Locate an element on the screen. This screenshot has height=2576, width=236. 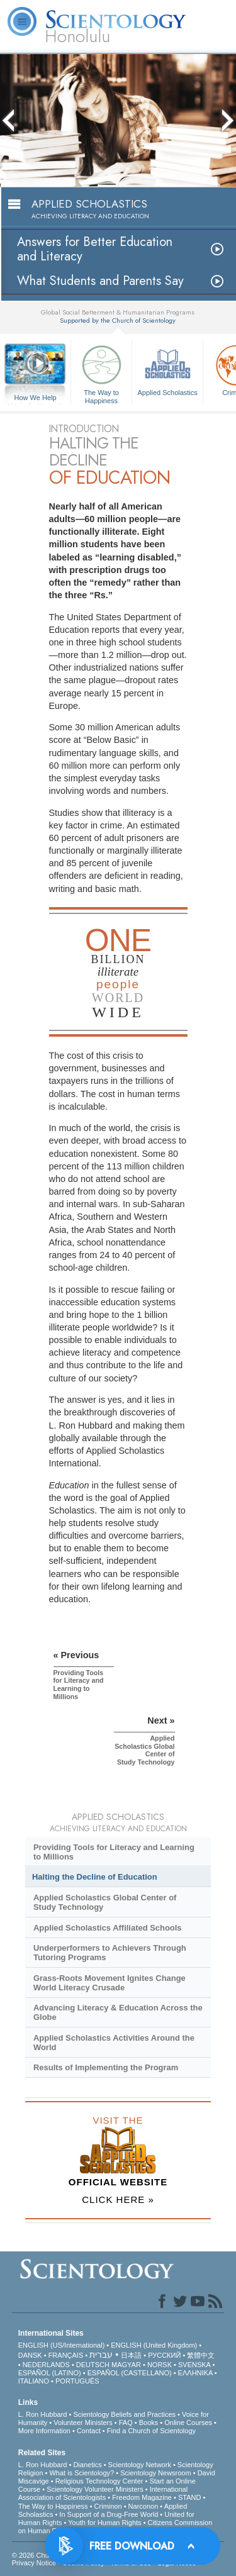
FRANÇAIS is located at coordinates (66, 2355).